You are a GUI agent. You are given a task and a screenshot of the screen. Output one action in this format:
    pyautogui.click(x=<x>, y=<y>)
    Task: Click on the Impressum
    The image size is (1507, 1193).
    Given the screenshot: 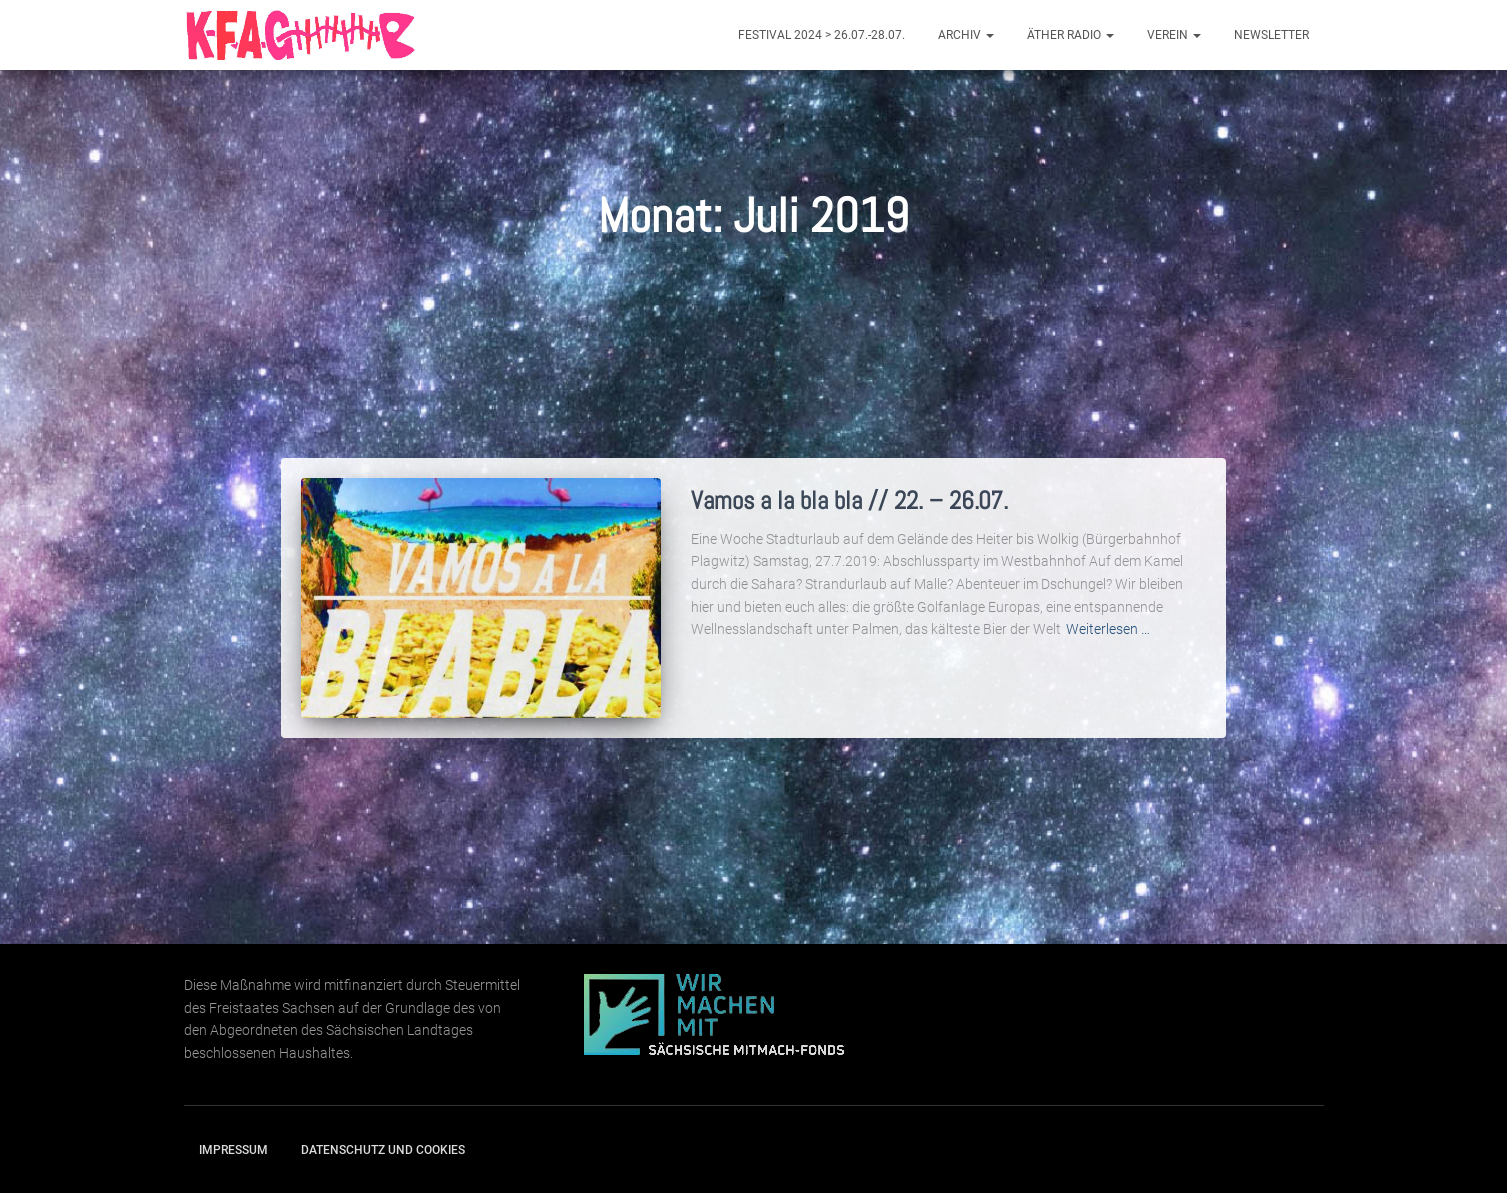 What is the action you would take?
    pyautogui.click(x=233, y=1150)
    